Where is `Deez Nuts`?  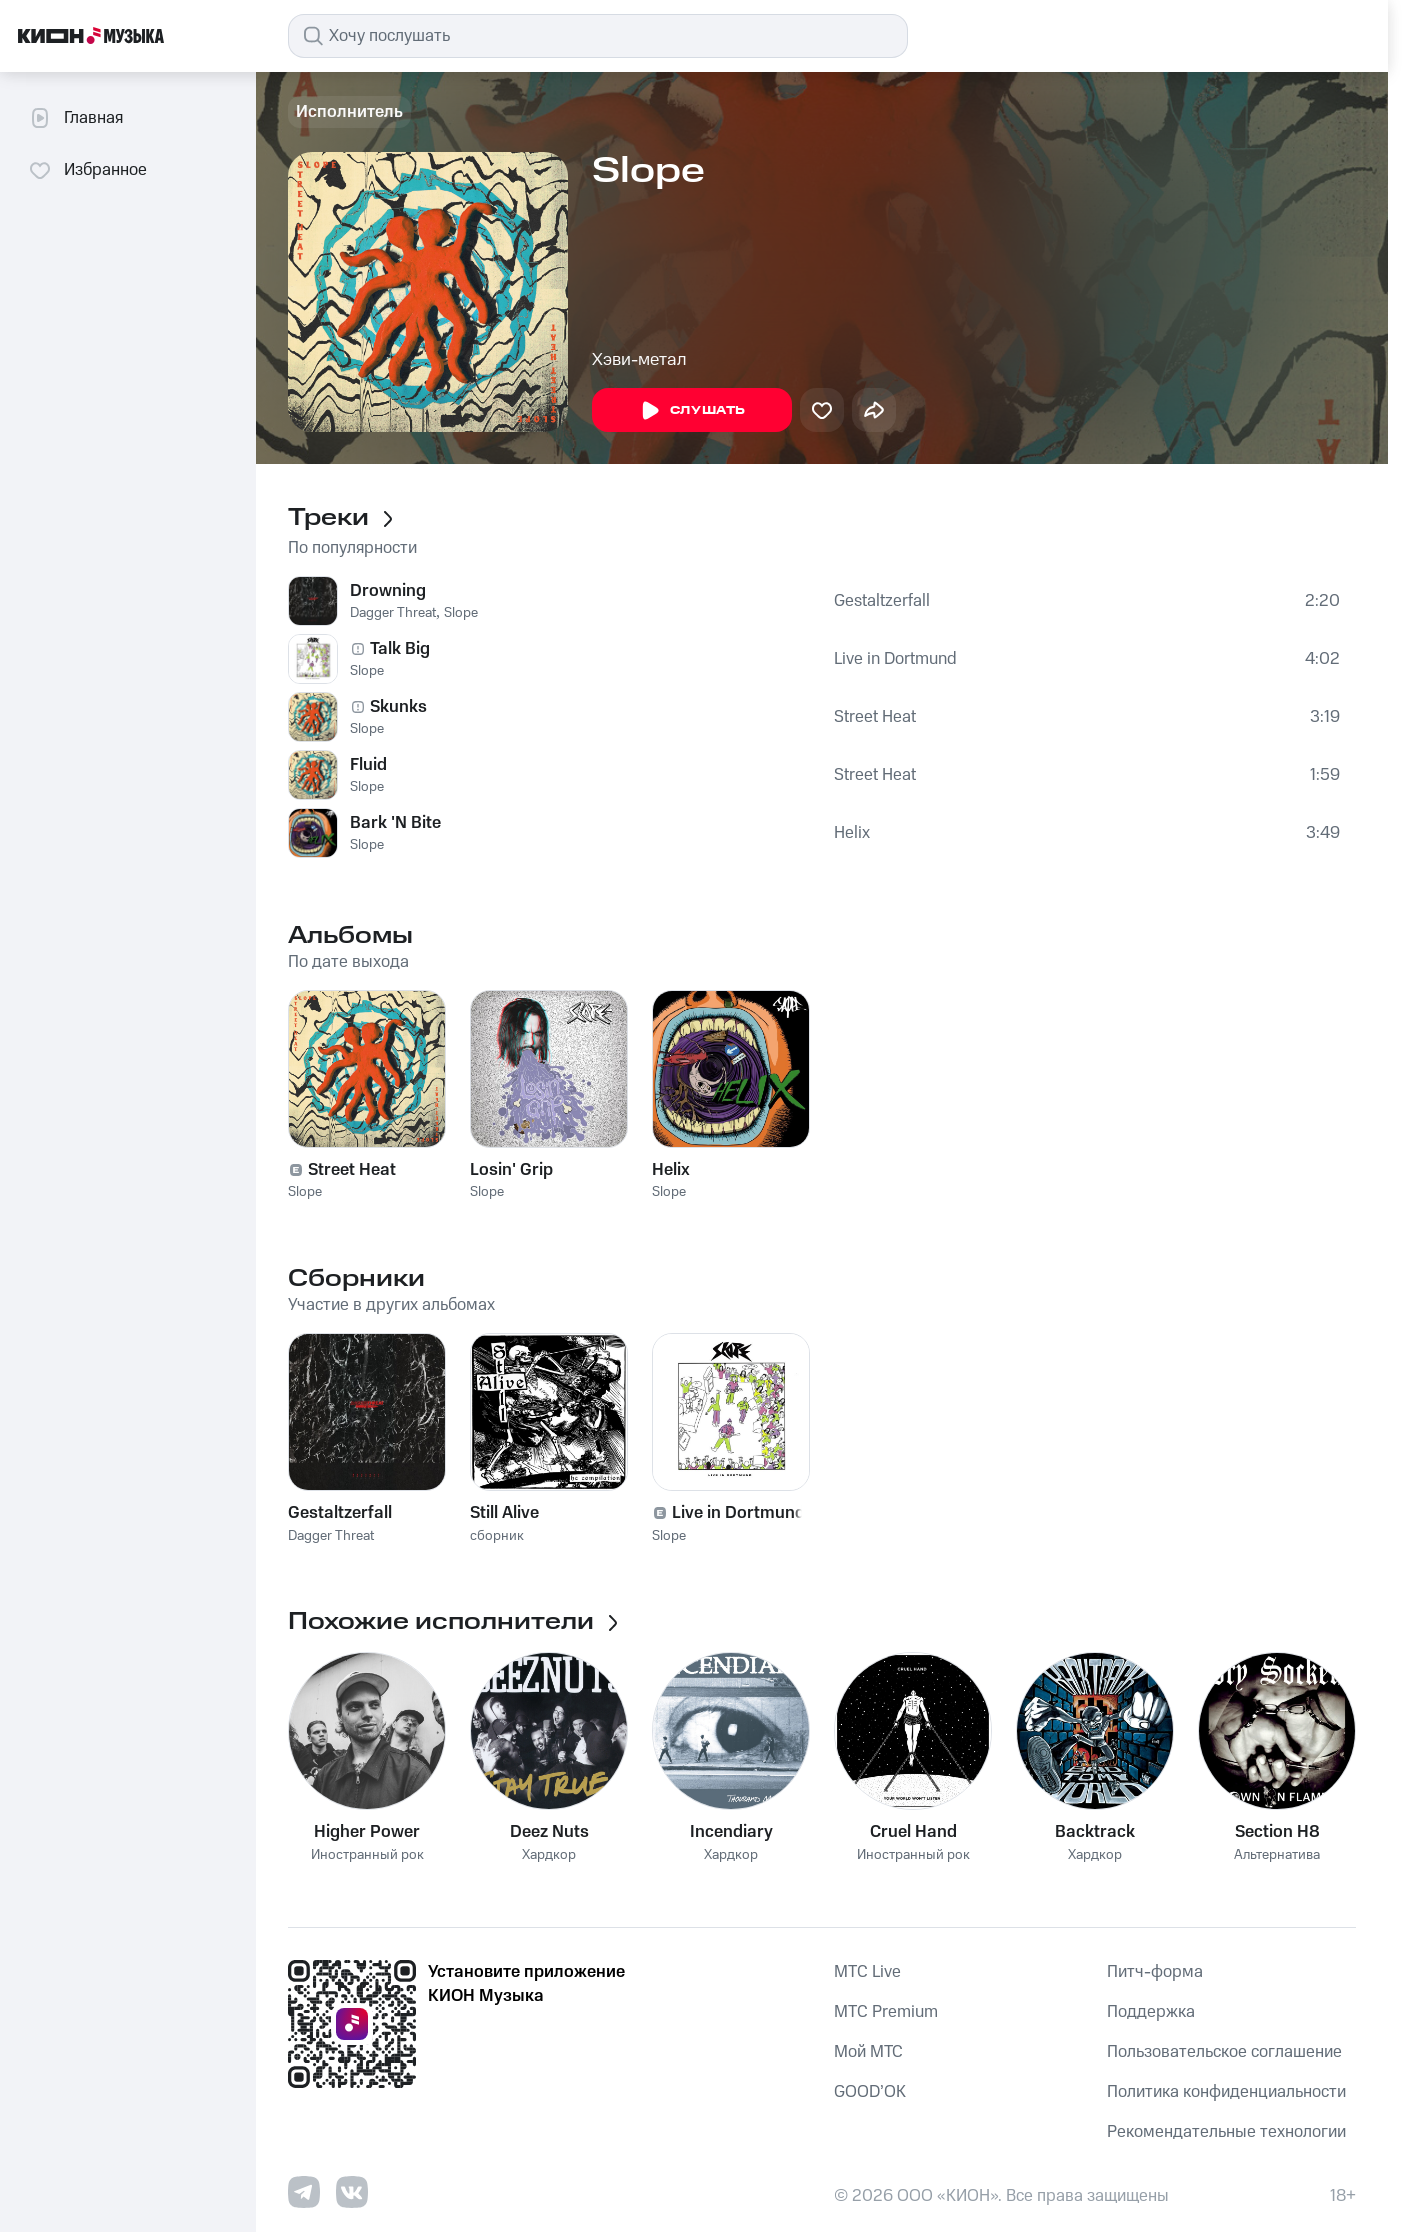 Deez Nuts is located at coordinates (549, 1832).